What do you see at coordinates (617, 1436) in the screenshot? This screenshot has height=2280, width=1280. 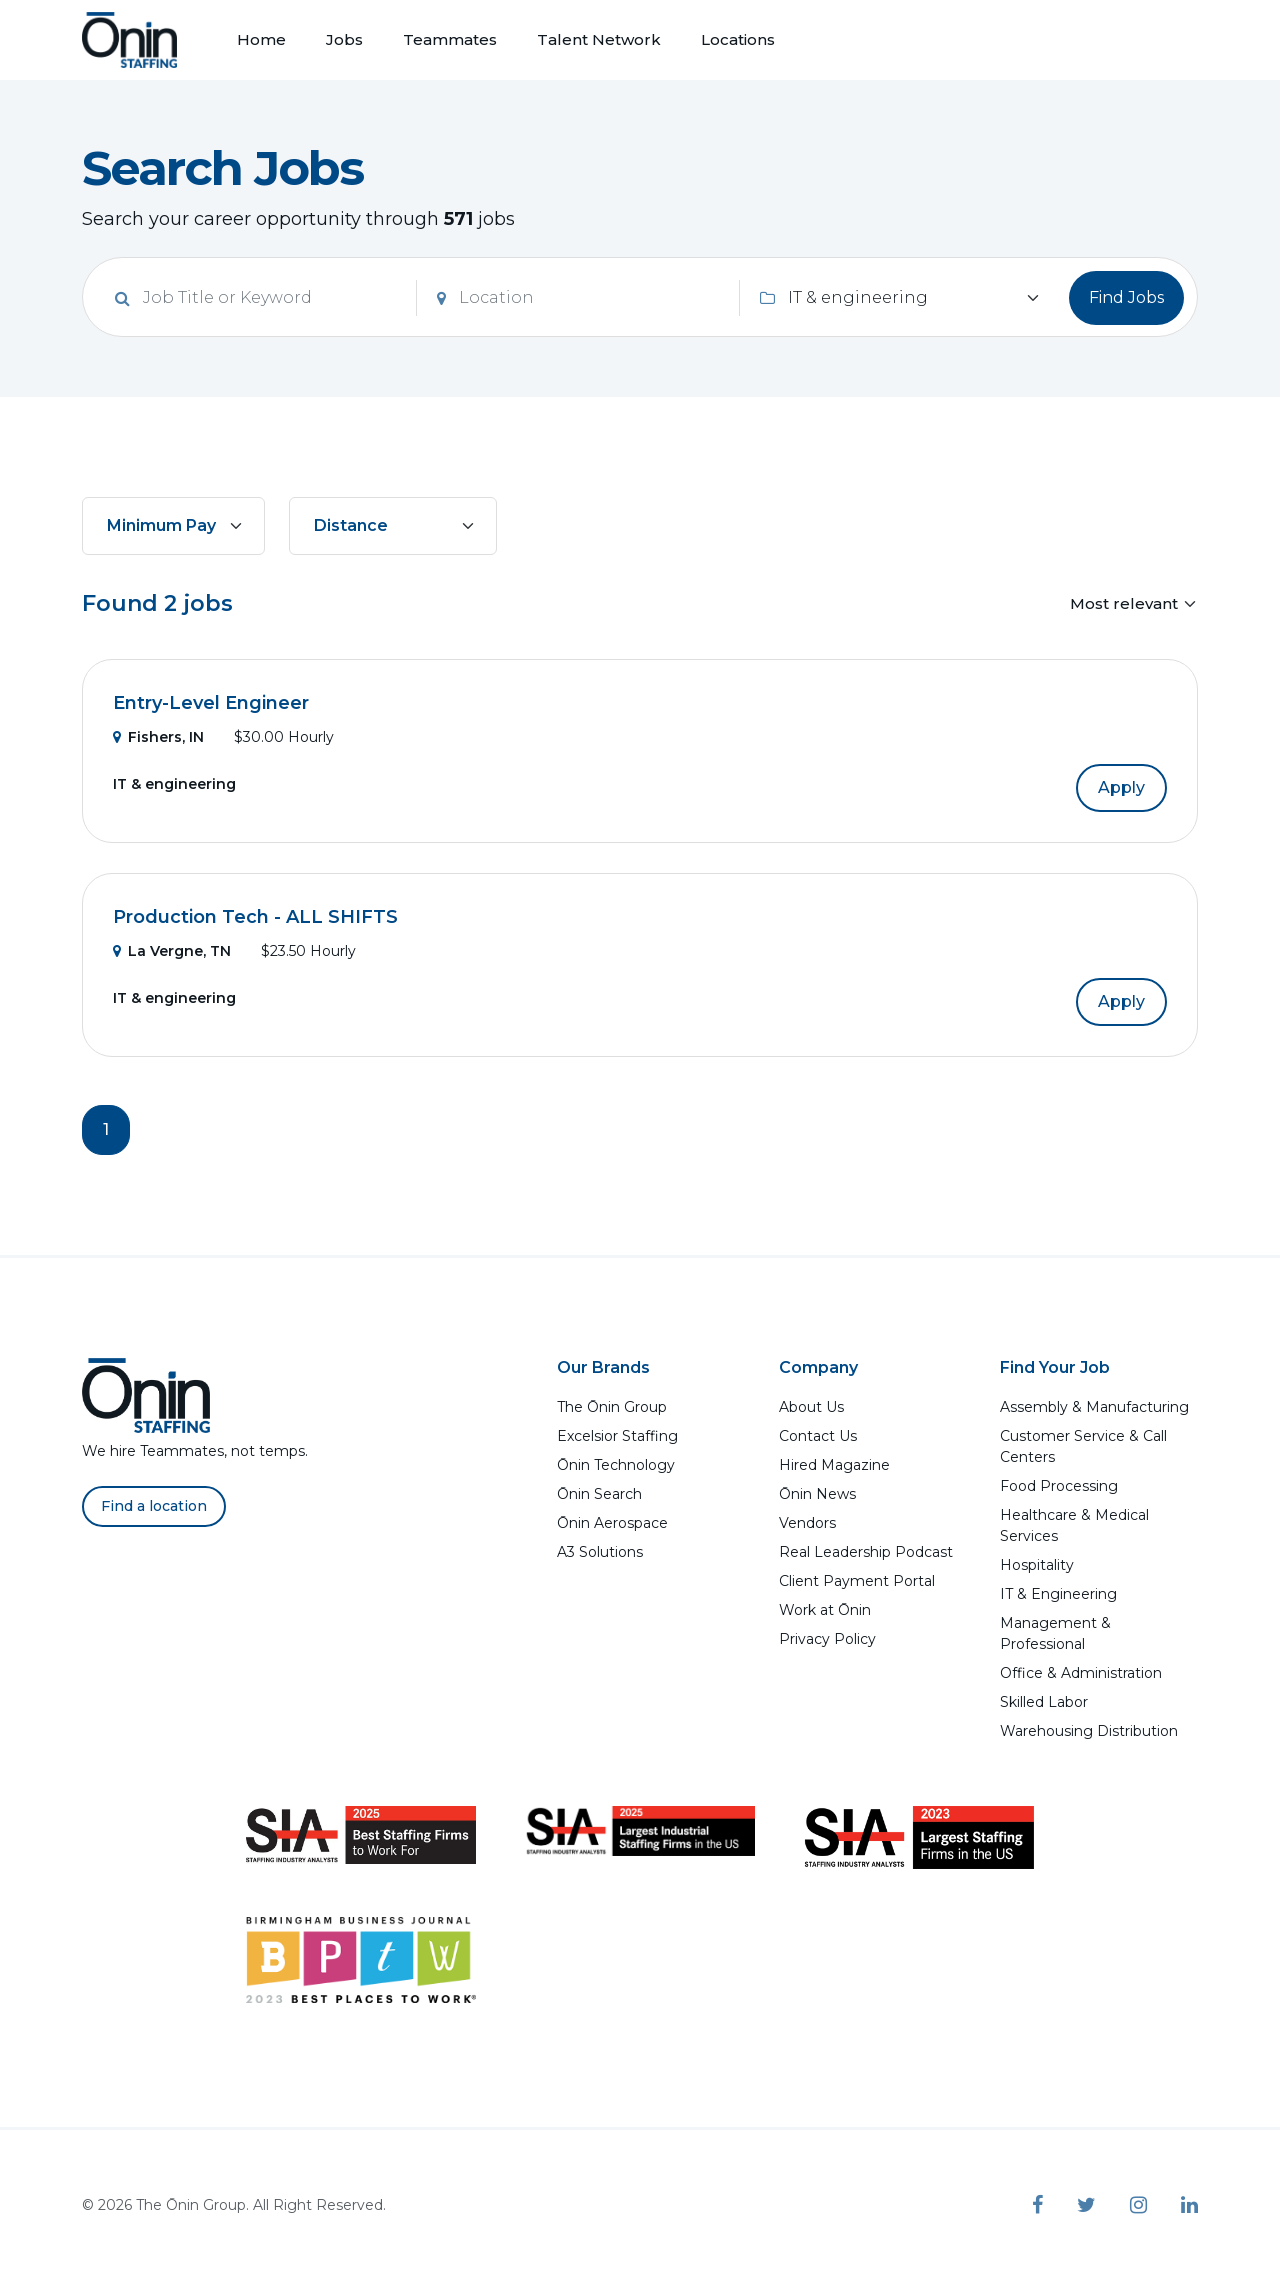 I see `Excelsior Staffing` at bounding box center [617, 1436].